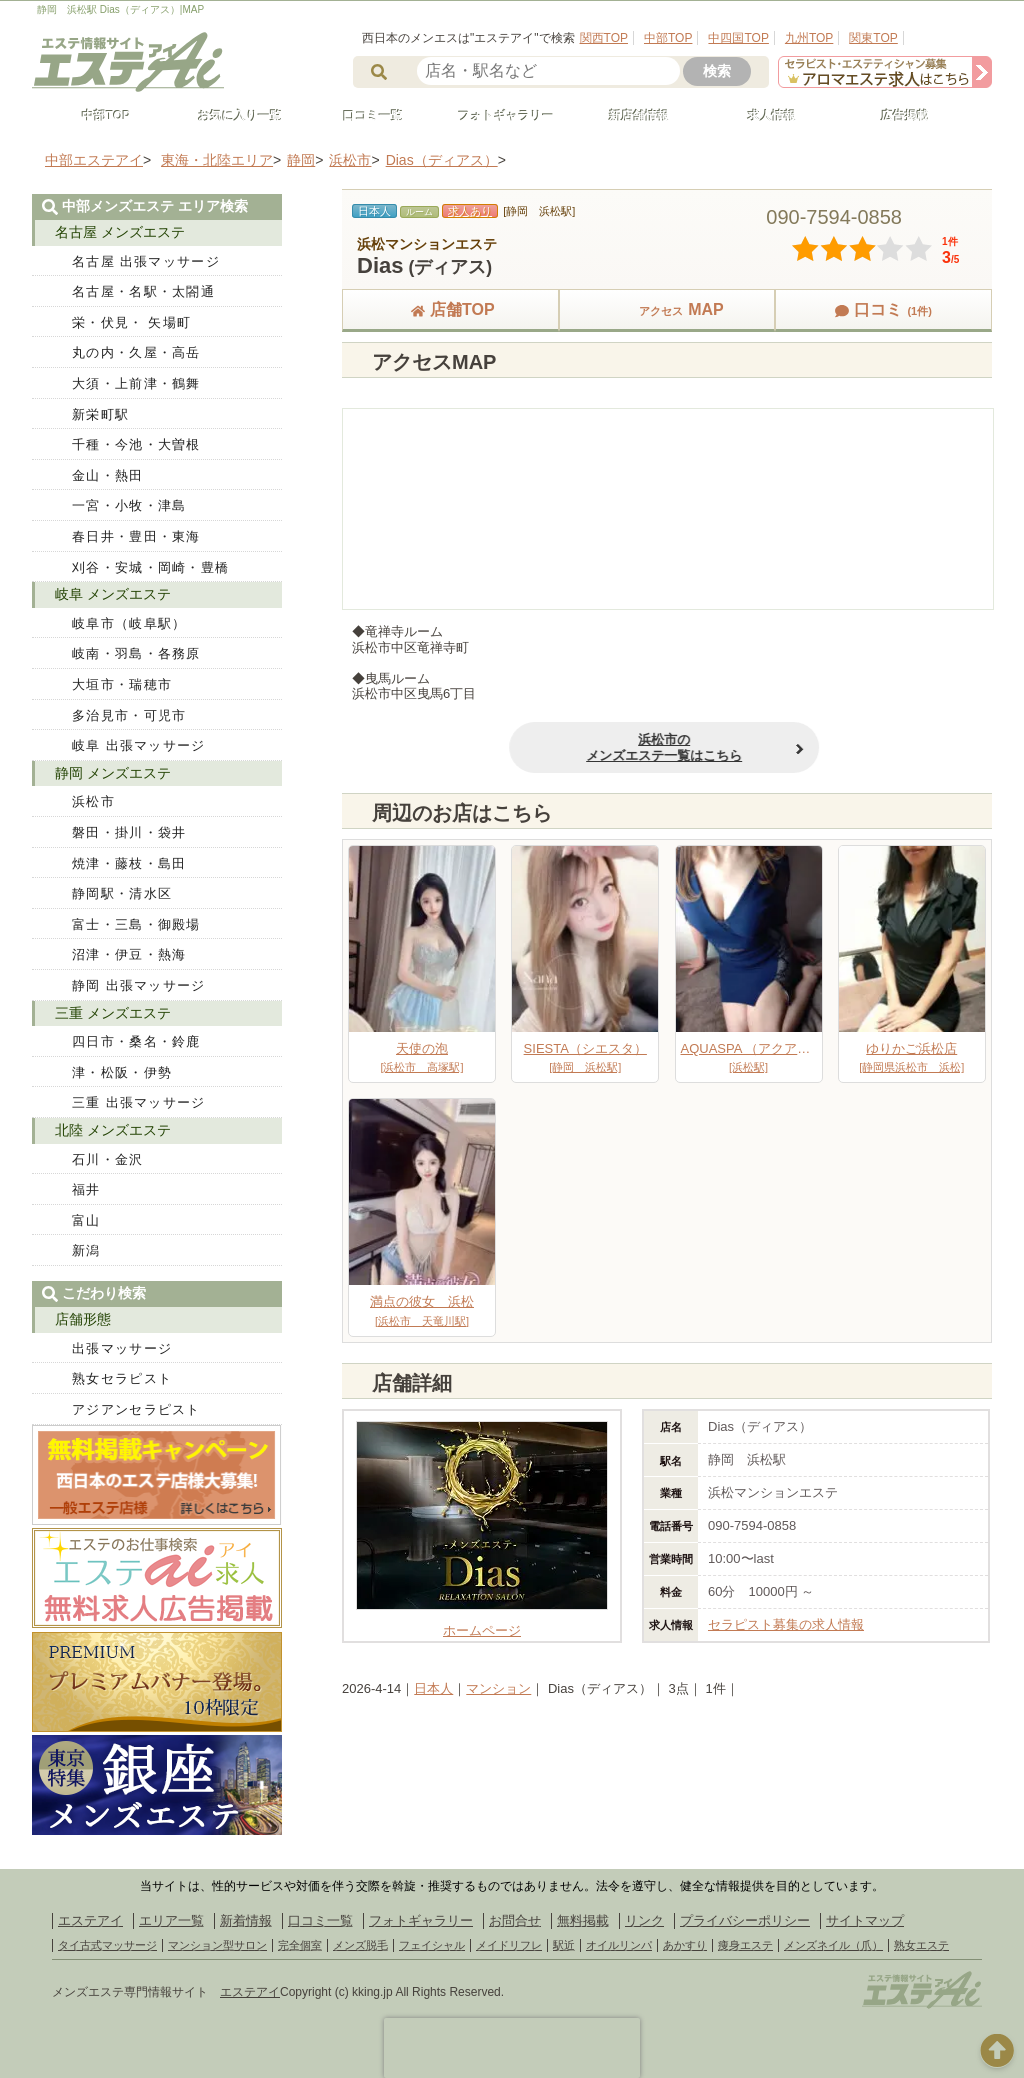  I want to click on 痩身エステ, so click(745, 1945).